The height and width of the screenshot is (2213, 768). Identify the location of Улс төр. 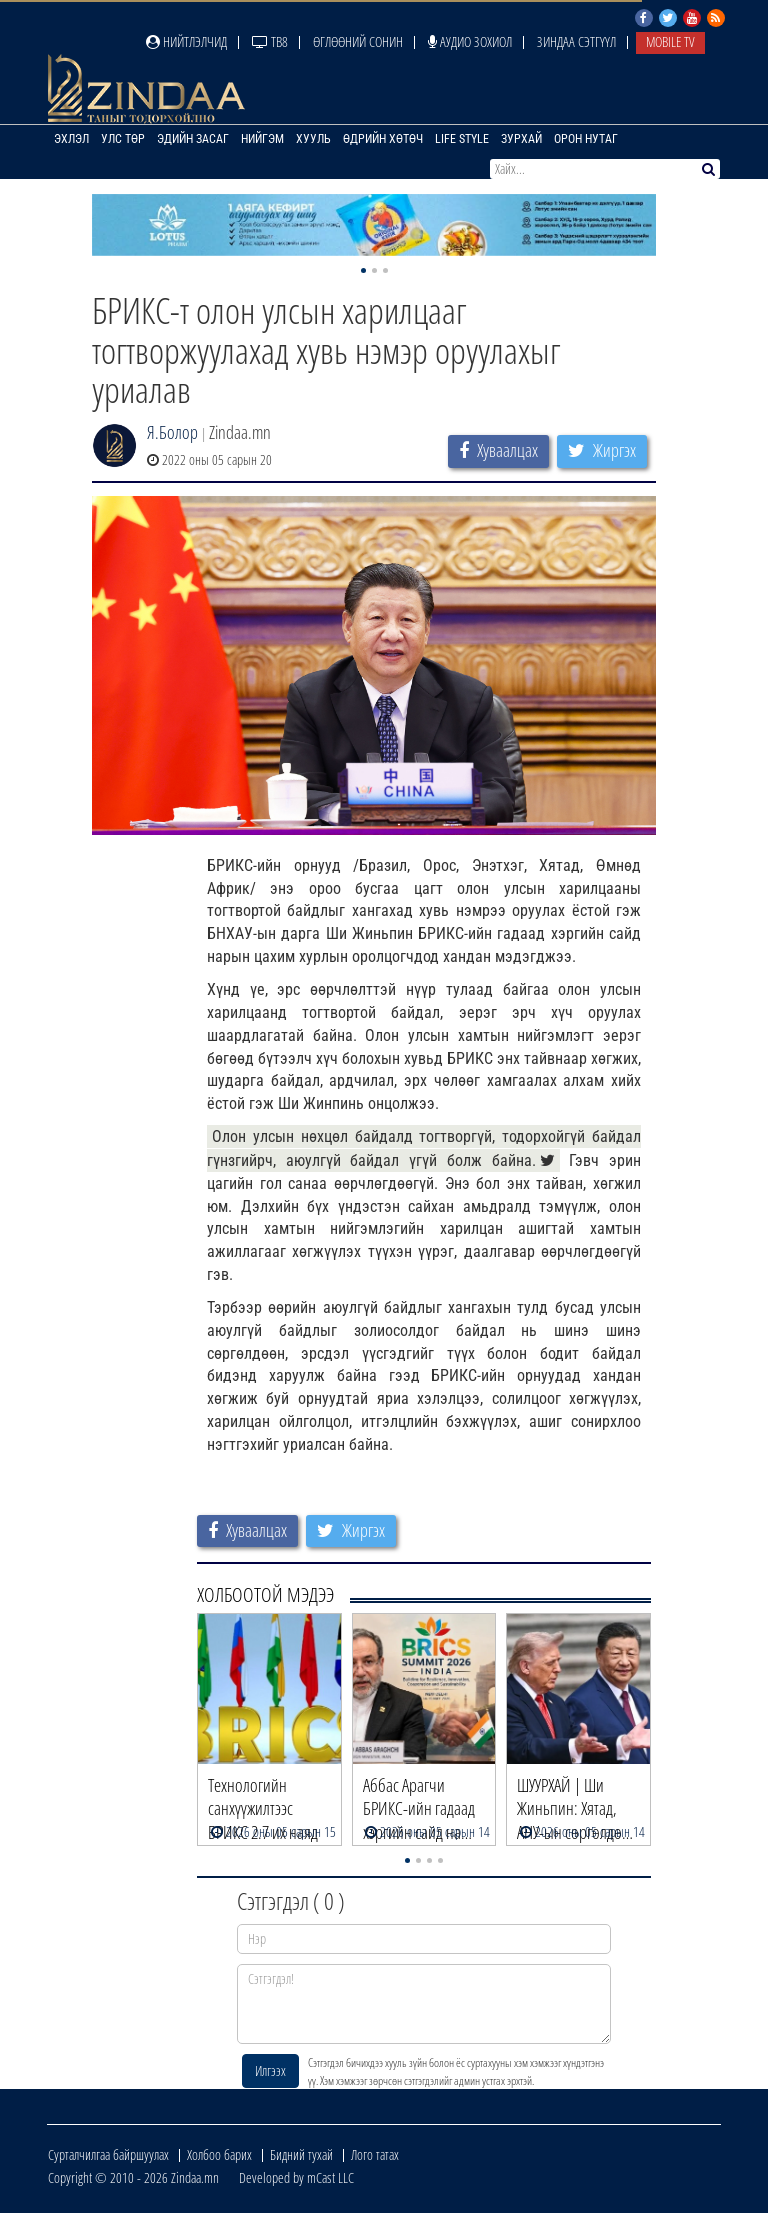
(123, 139).